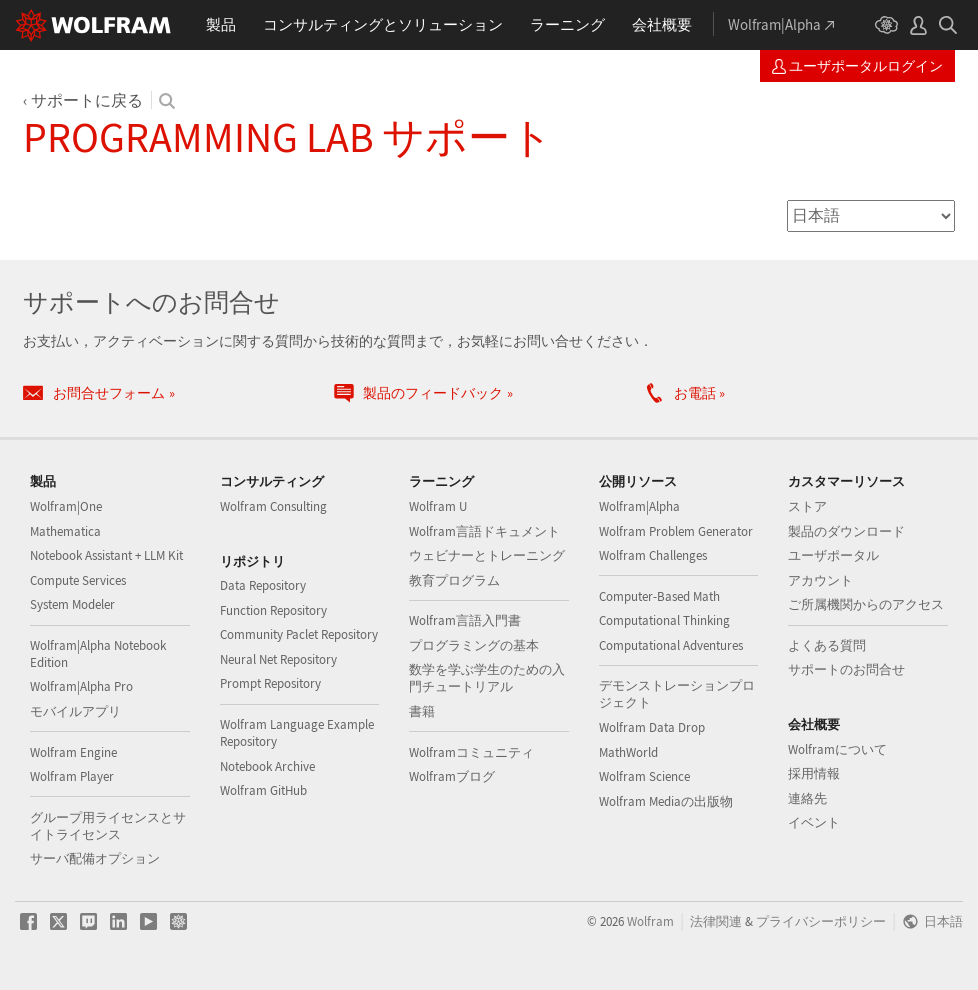 This screenshot has height=990, width=978. What do you see at coordinates (471, 752) in the screenshot?
I see `Wolframコミュニティ` at bounding box center [471, 752].